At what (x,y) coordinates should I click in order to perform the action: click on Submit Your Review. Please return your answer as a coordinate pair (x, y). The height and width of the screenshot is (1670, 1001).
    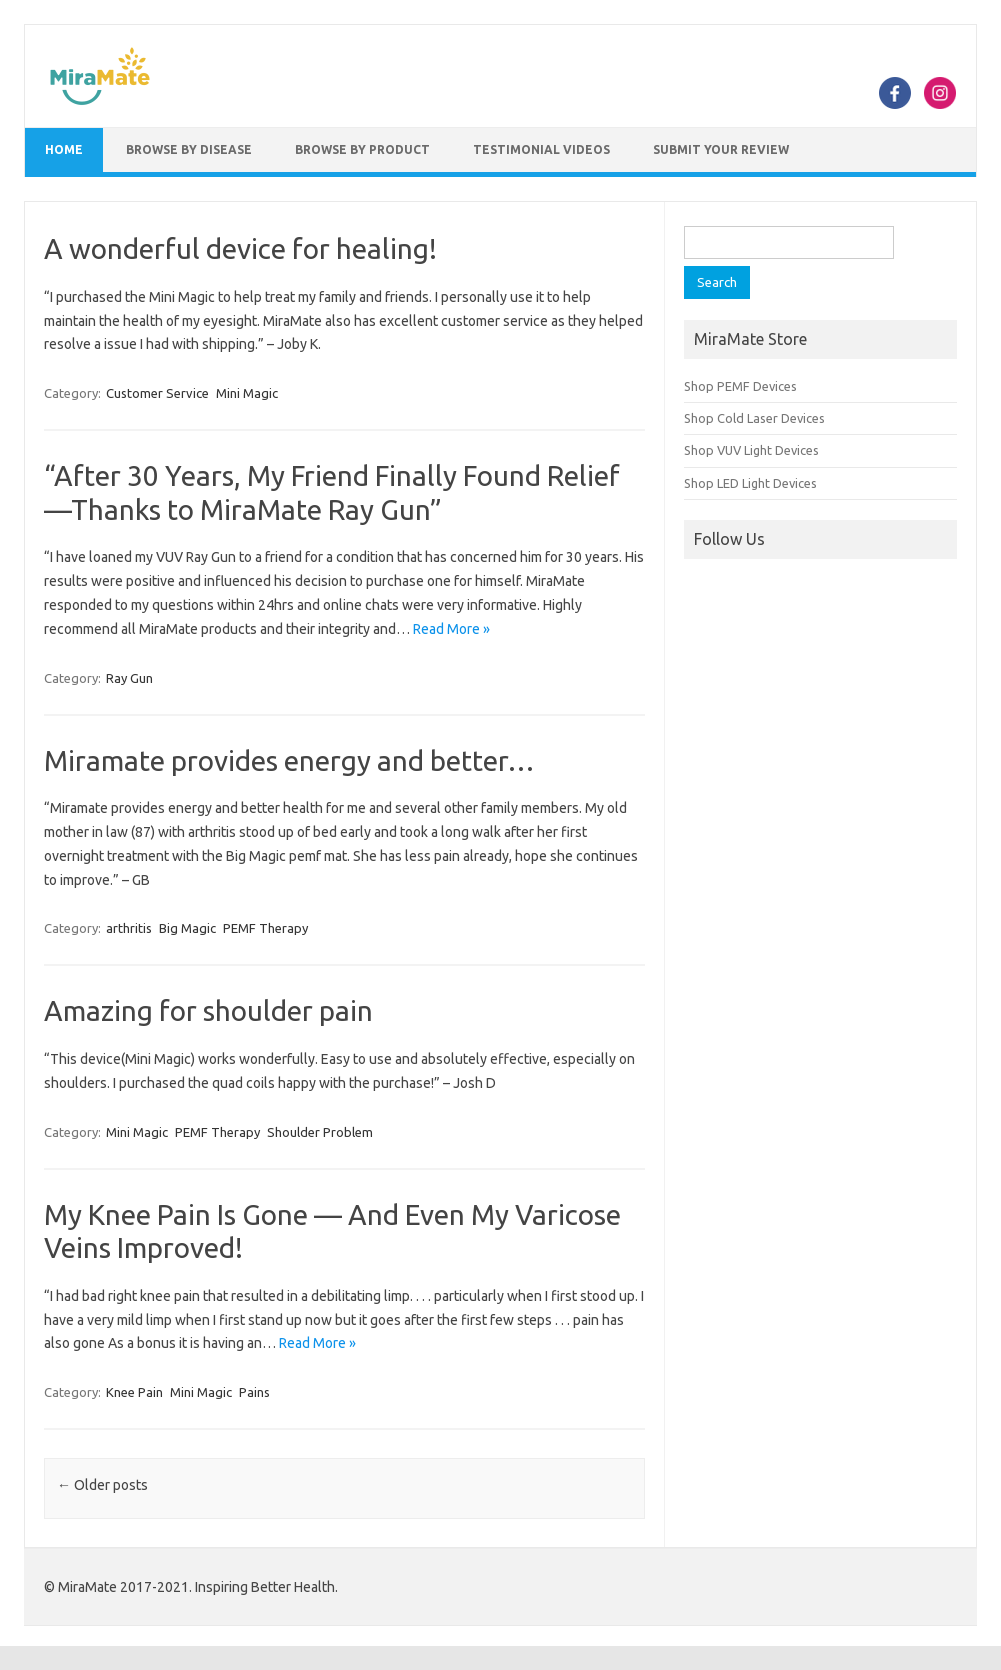
    Looking at the image, I should click on (721, 149).